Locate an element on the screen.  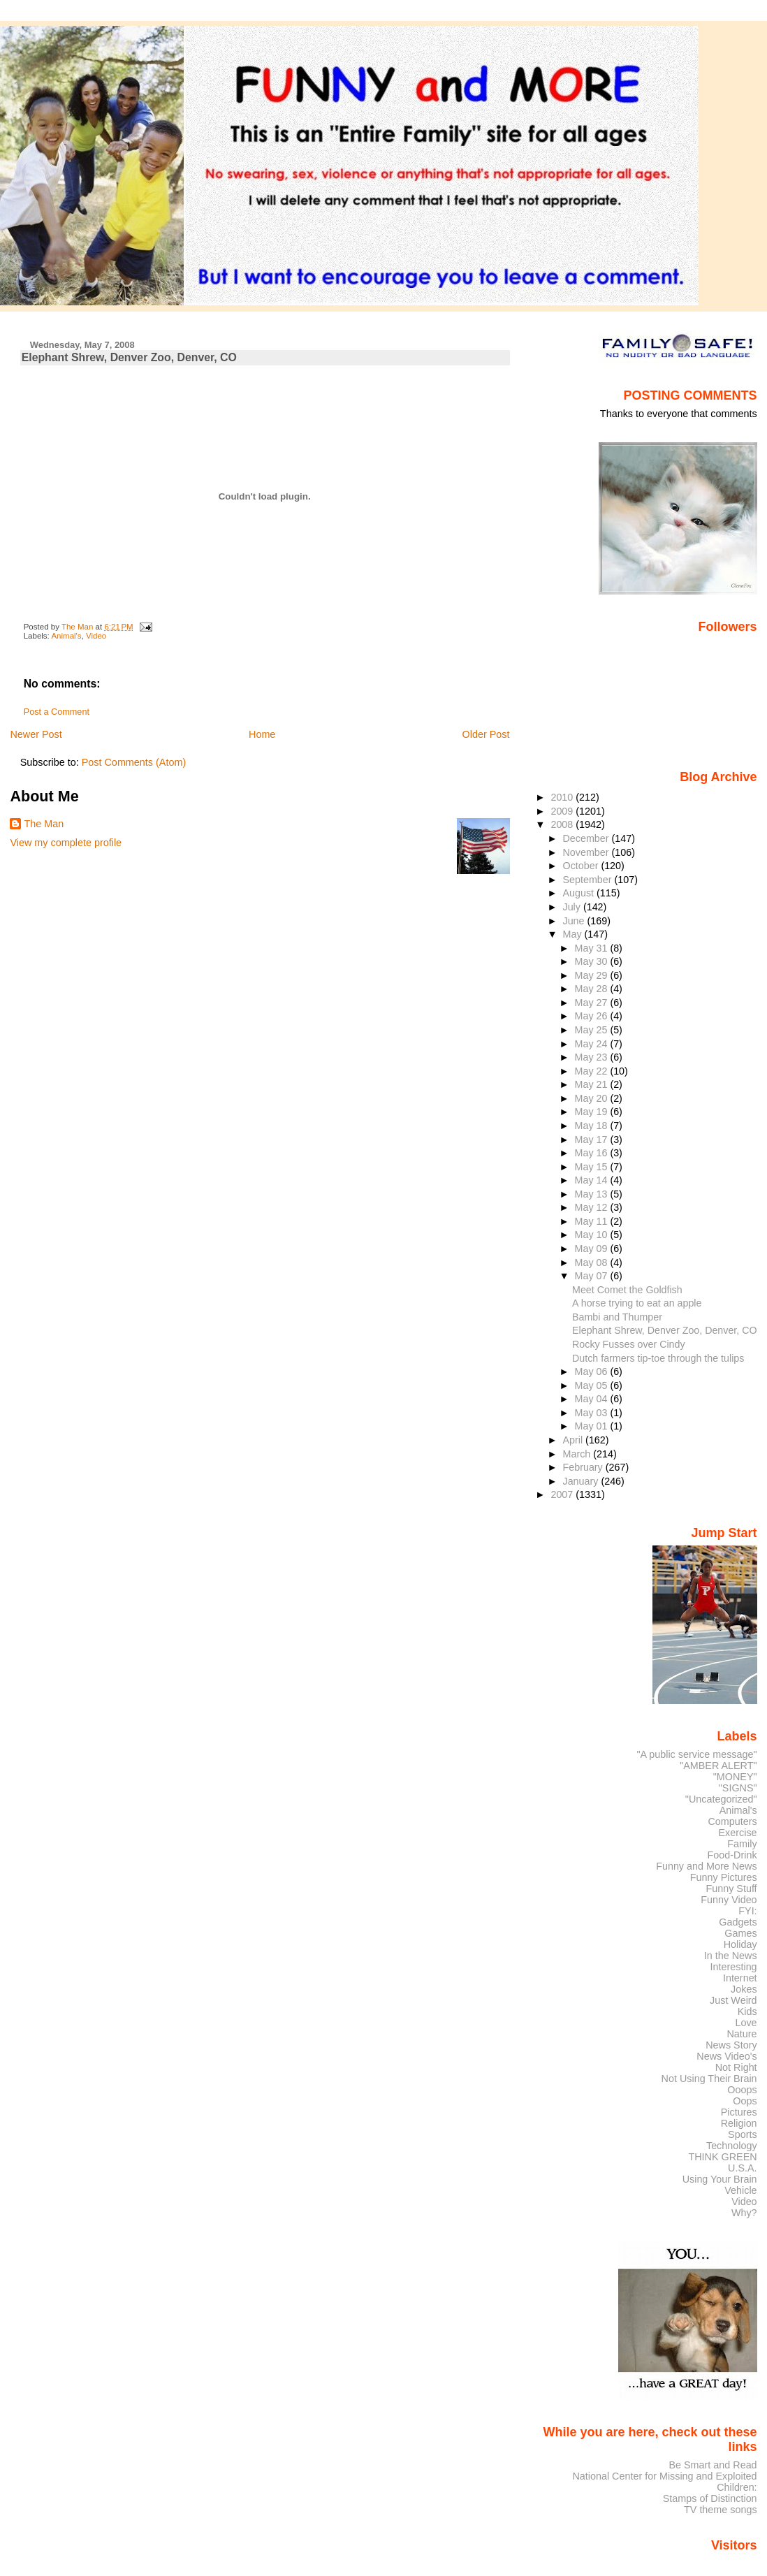
May 08 is located at coordinates (593, 1262).